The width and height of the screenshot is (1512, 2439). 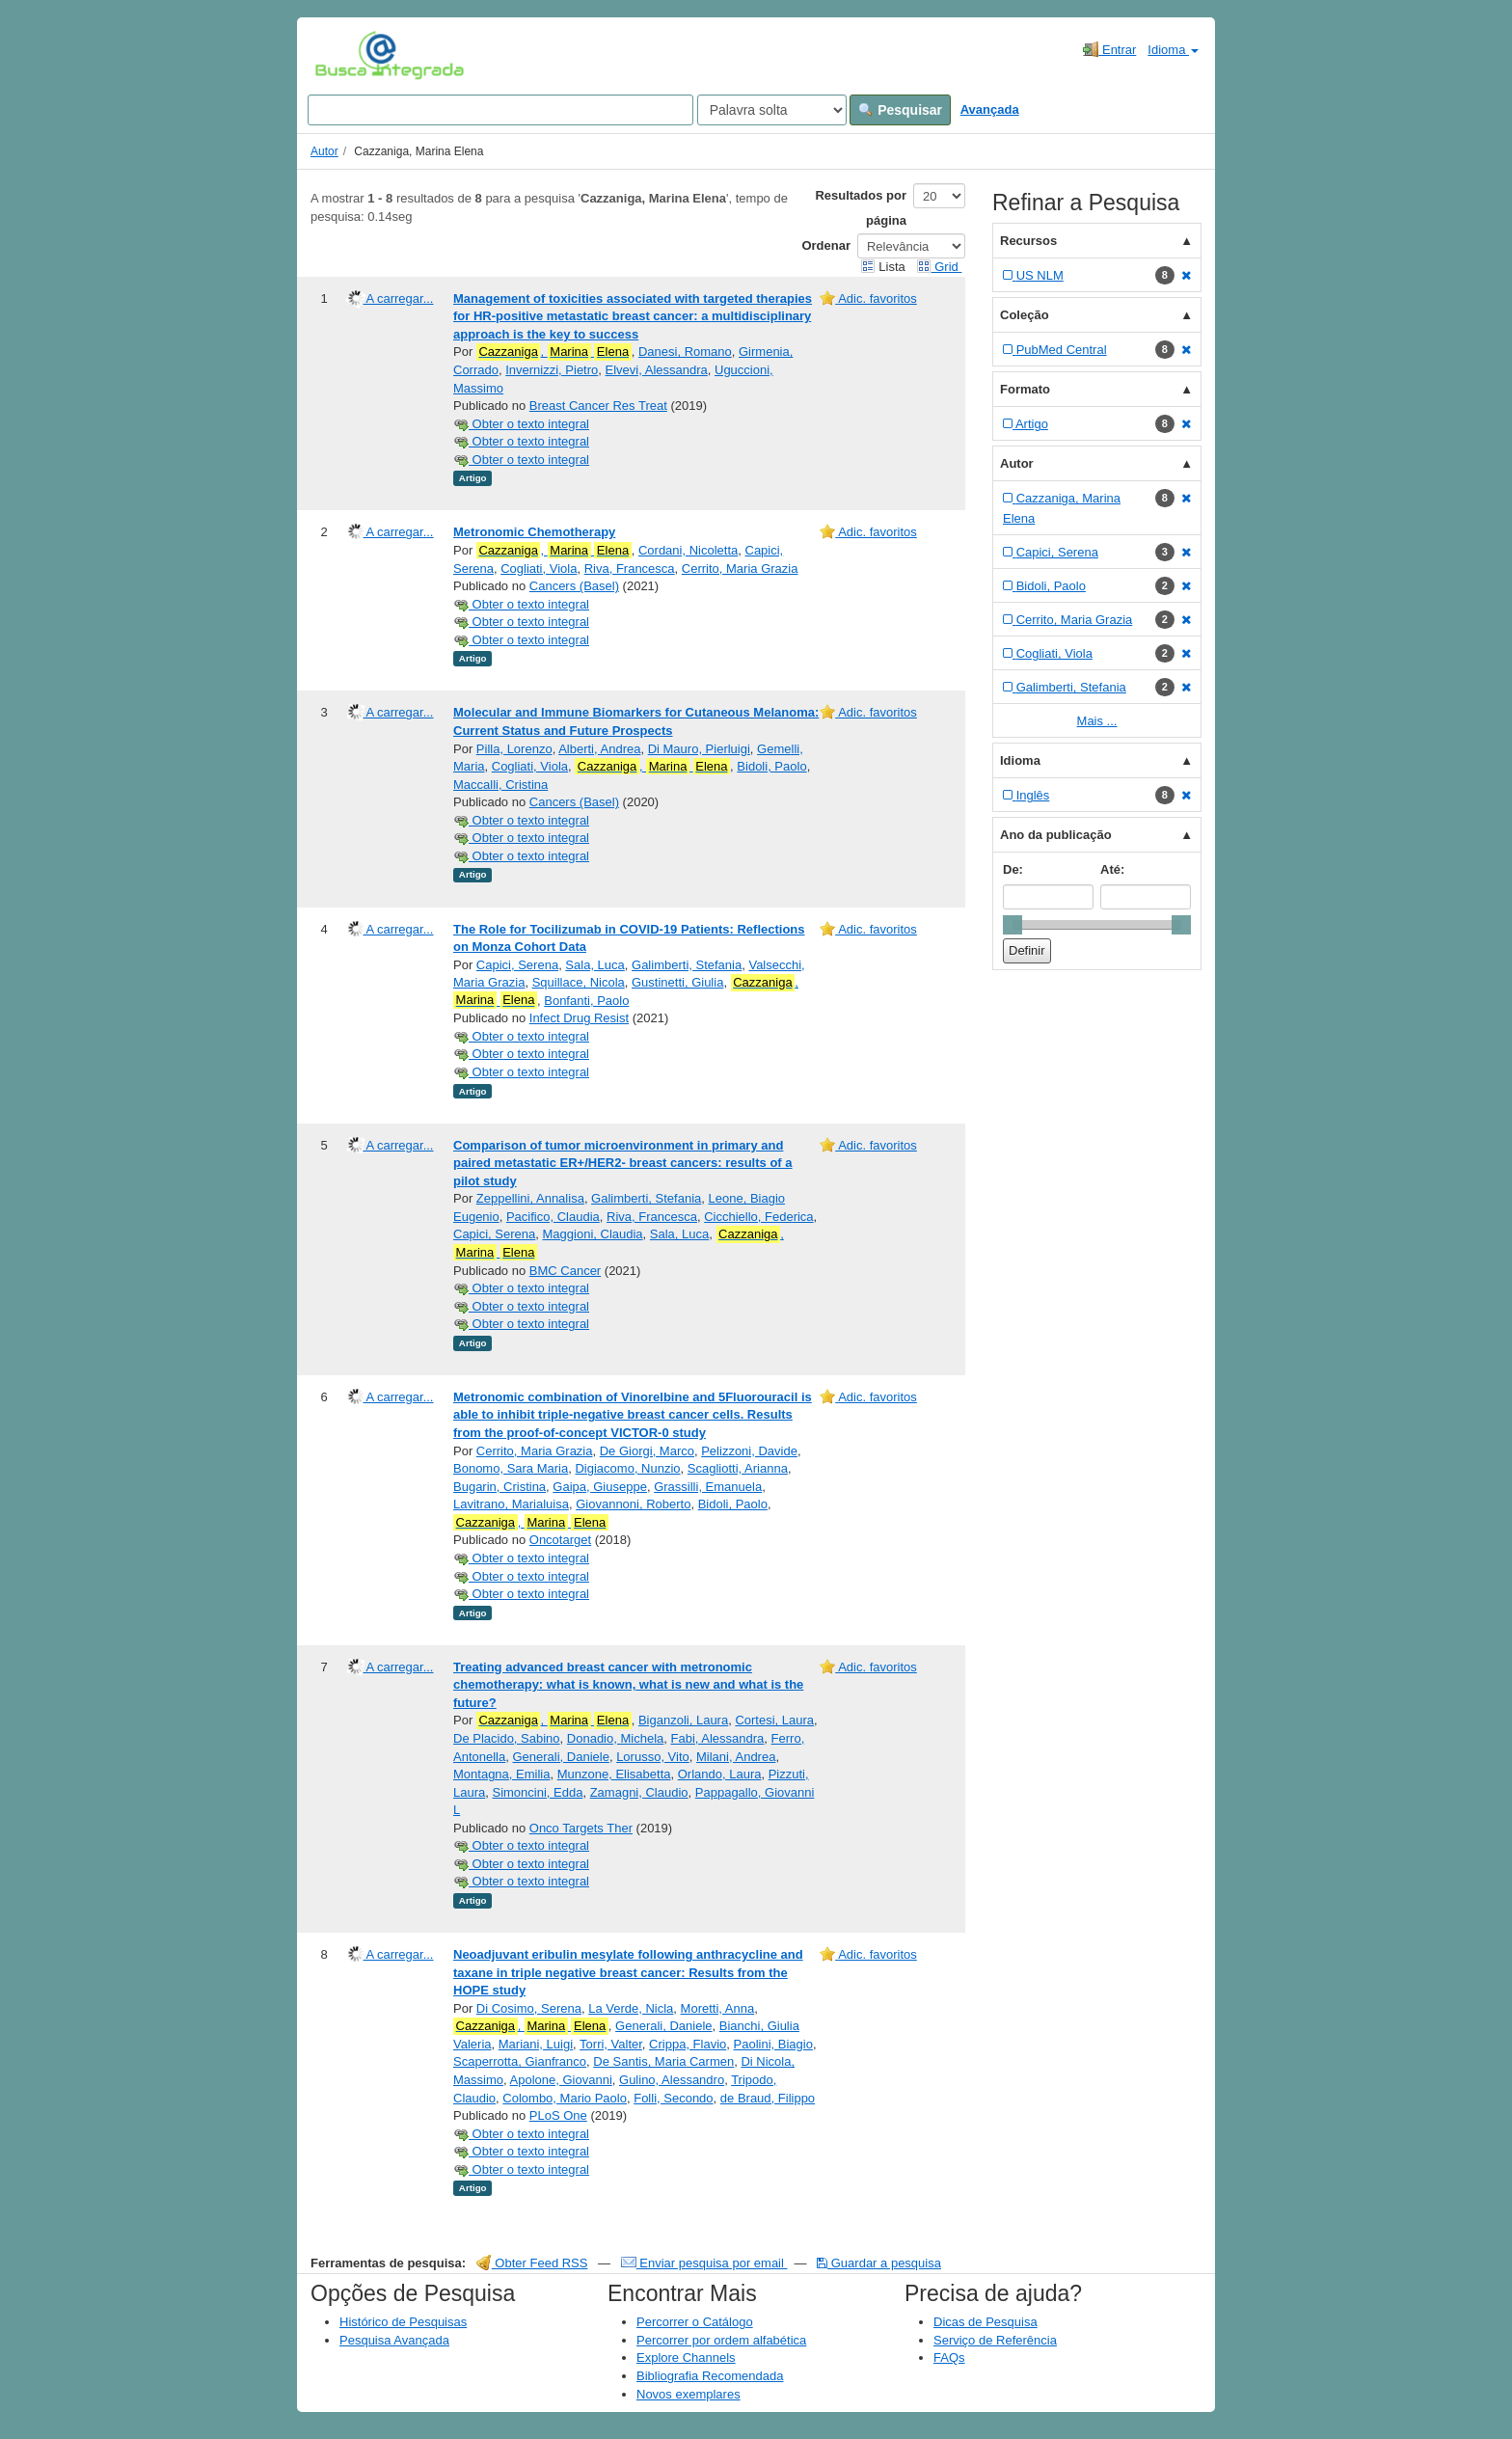 What do you see at coordinates (551, 370) in the screenshot?
I see `Invernizzi, Pietro` at bounding box center [551, 370].